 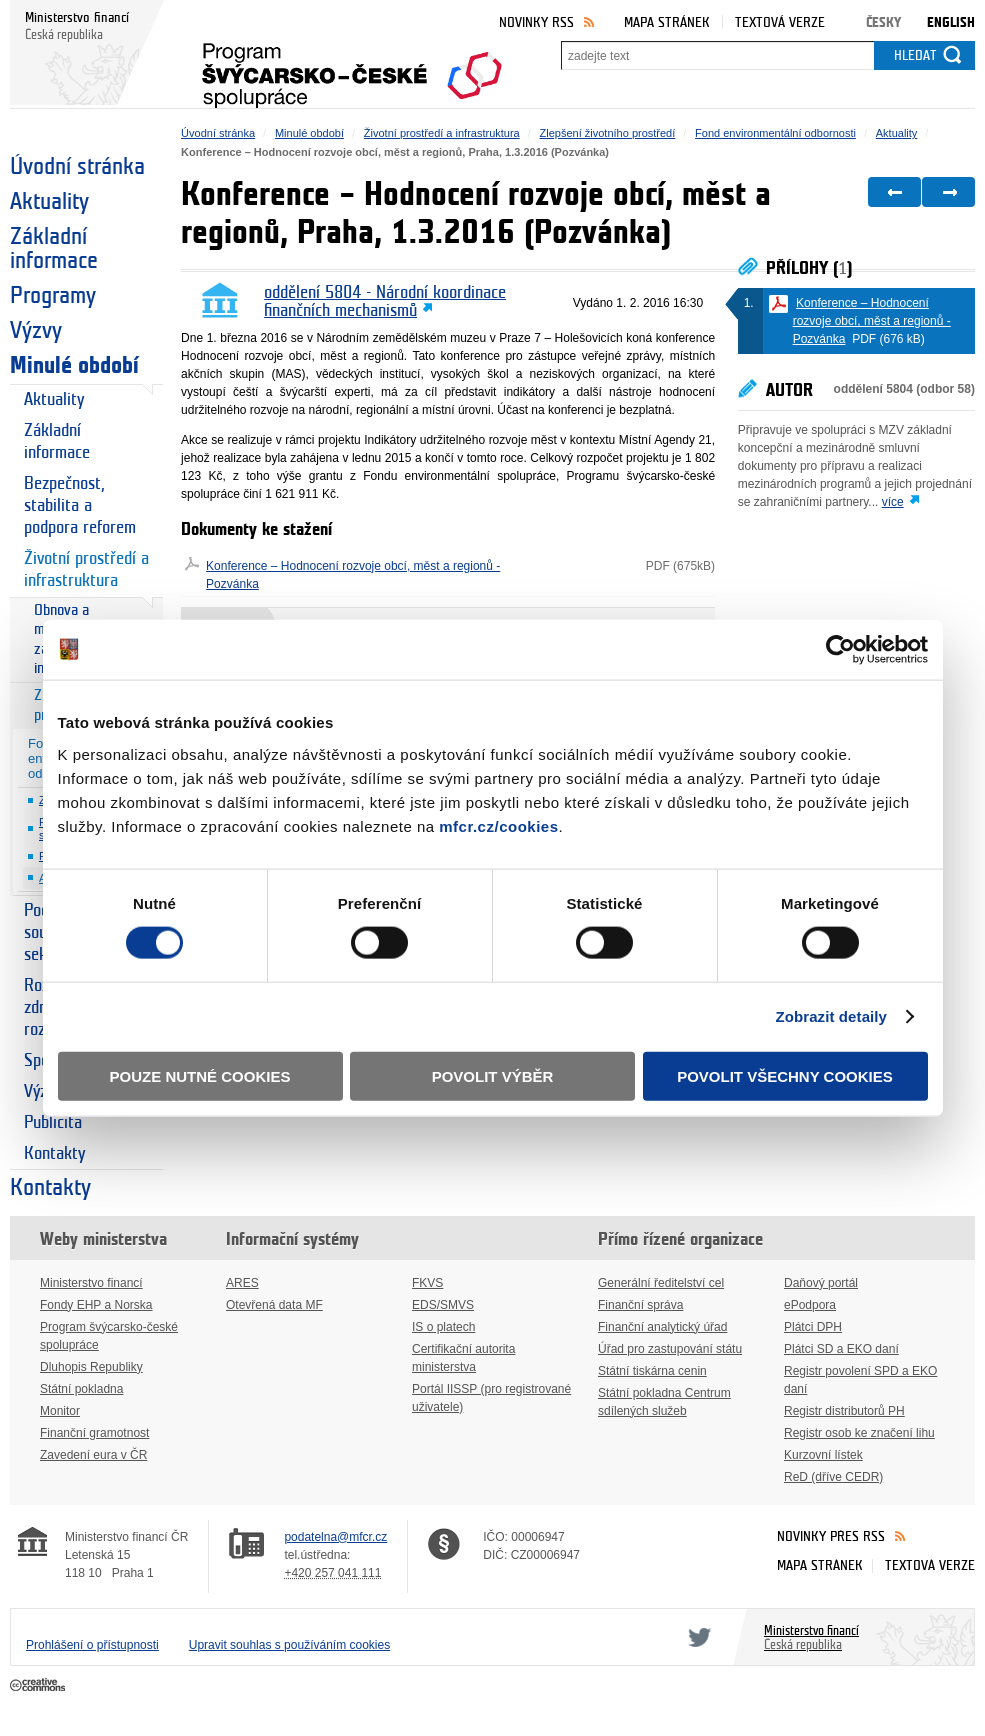 What do you see at coordinates (94, 1433) in the screenshot?
I see `Finanční gramotnost` at bounding box center [94, 1433].